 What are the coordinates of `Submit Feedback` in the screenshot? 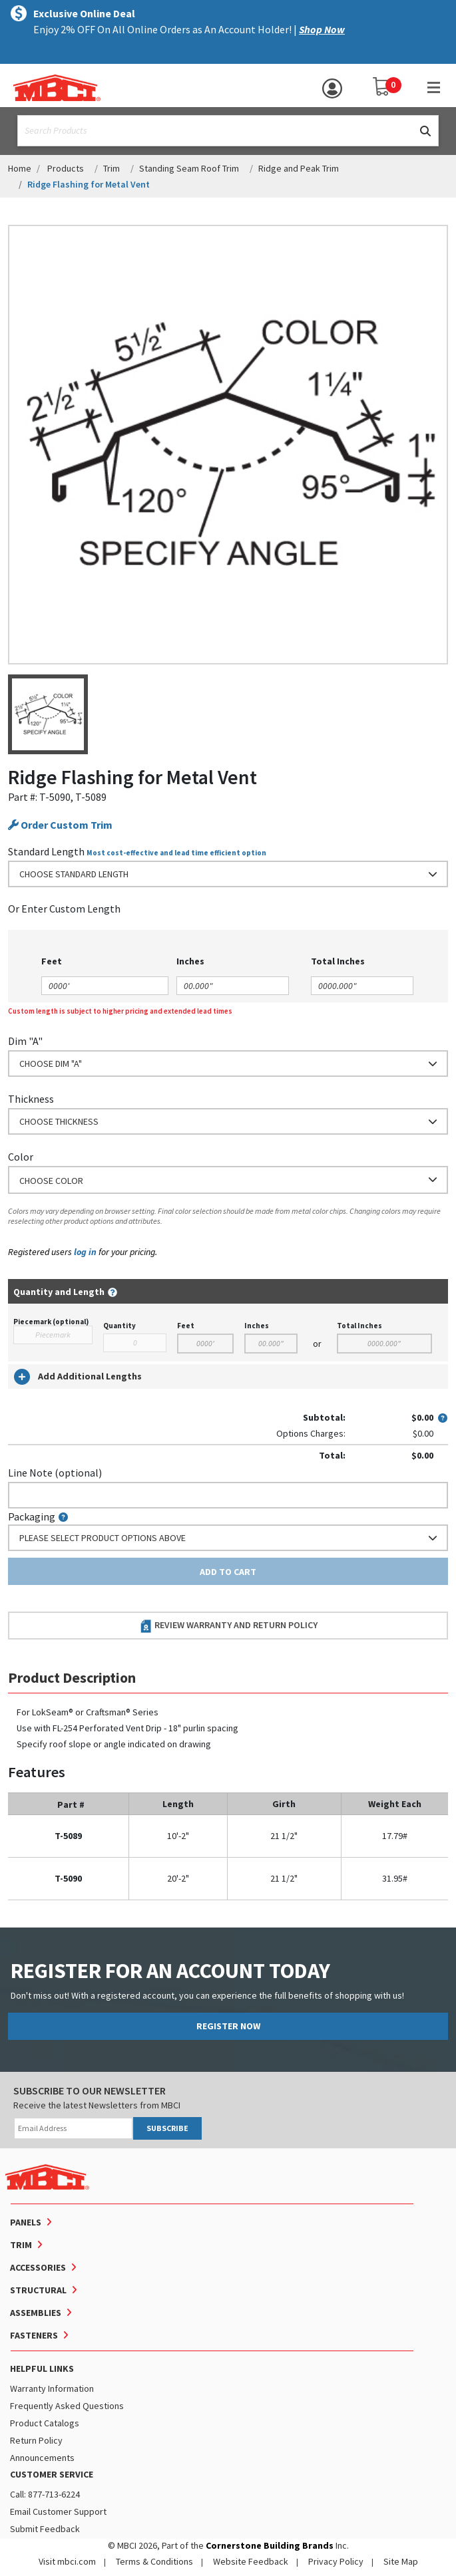 It's located at (45, 2529).